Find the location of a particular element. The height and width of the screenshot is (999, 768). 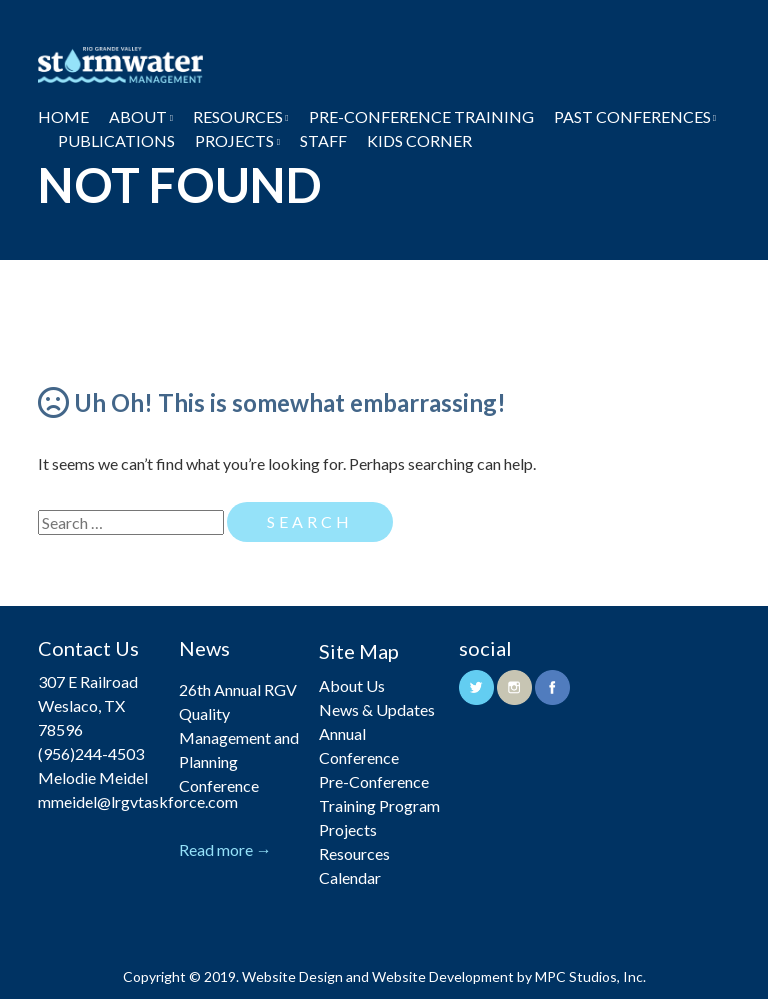

Home is located at coordinates (63, 116).